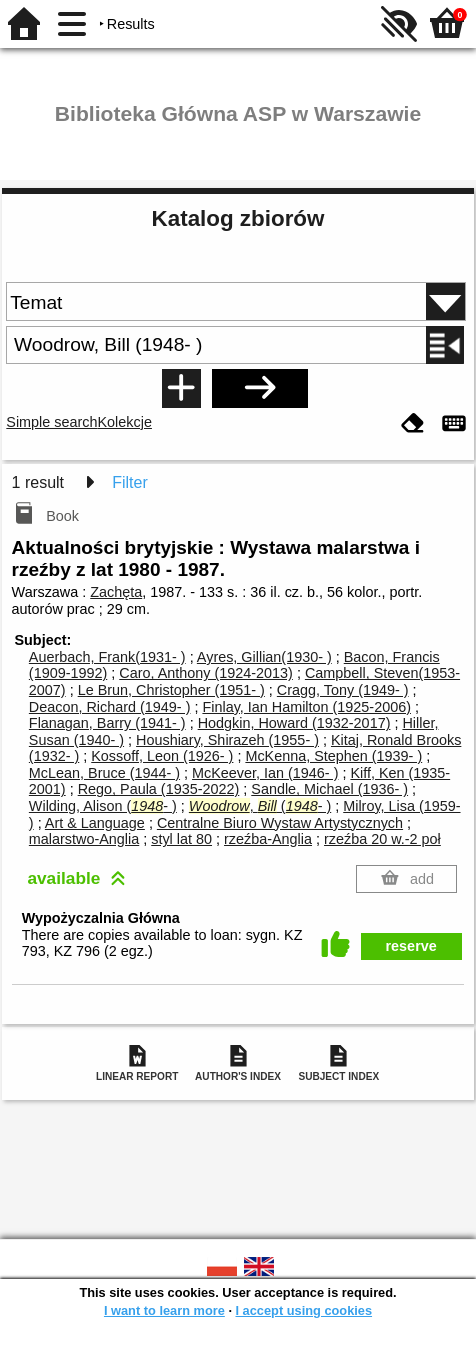 The height and width of the screenshot is (1356, 476). Describe the element at coordinates (260, 806) in the screenshot. I see `, (- )` at that location.